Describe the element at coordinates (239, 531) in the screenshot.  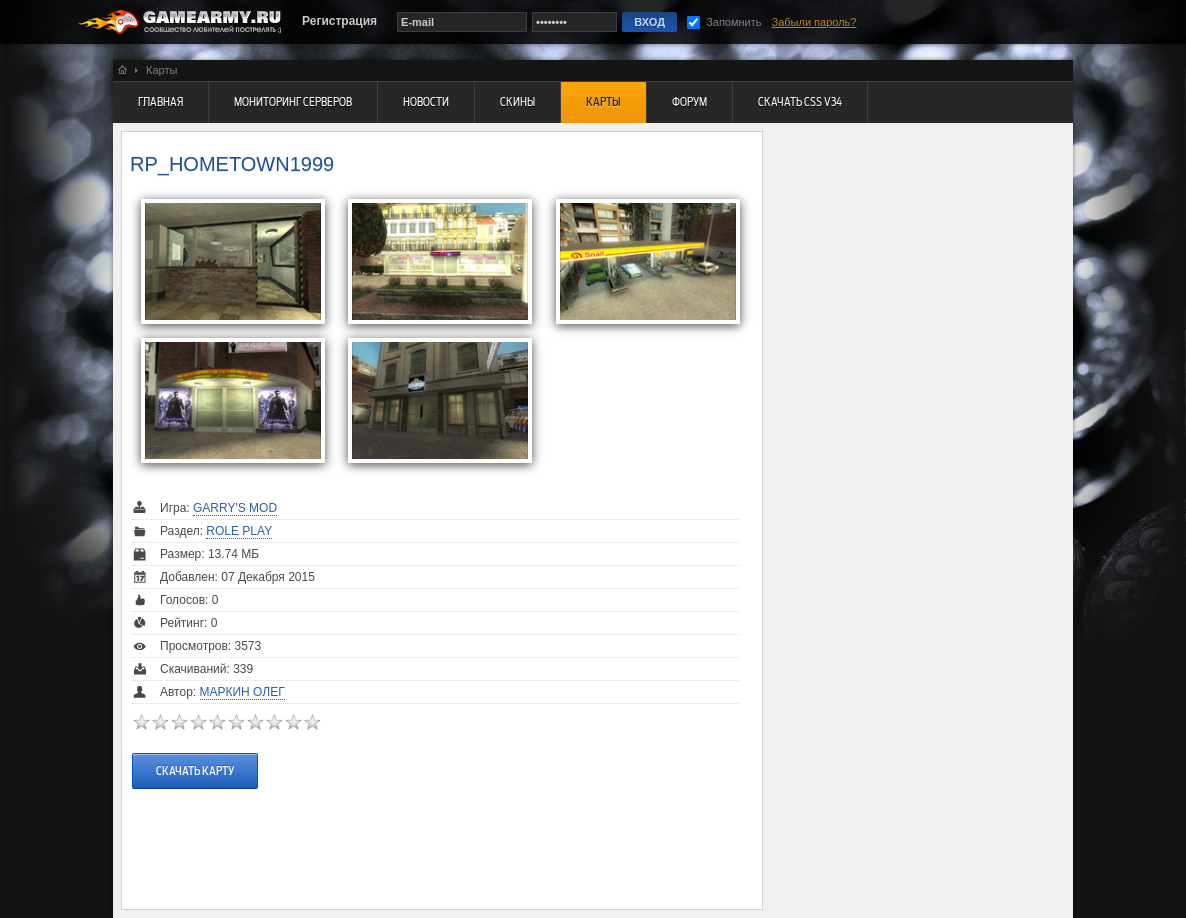
I see `Role Play` at that location.